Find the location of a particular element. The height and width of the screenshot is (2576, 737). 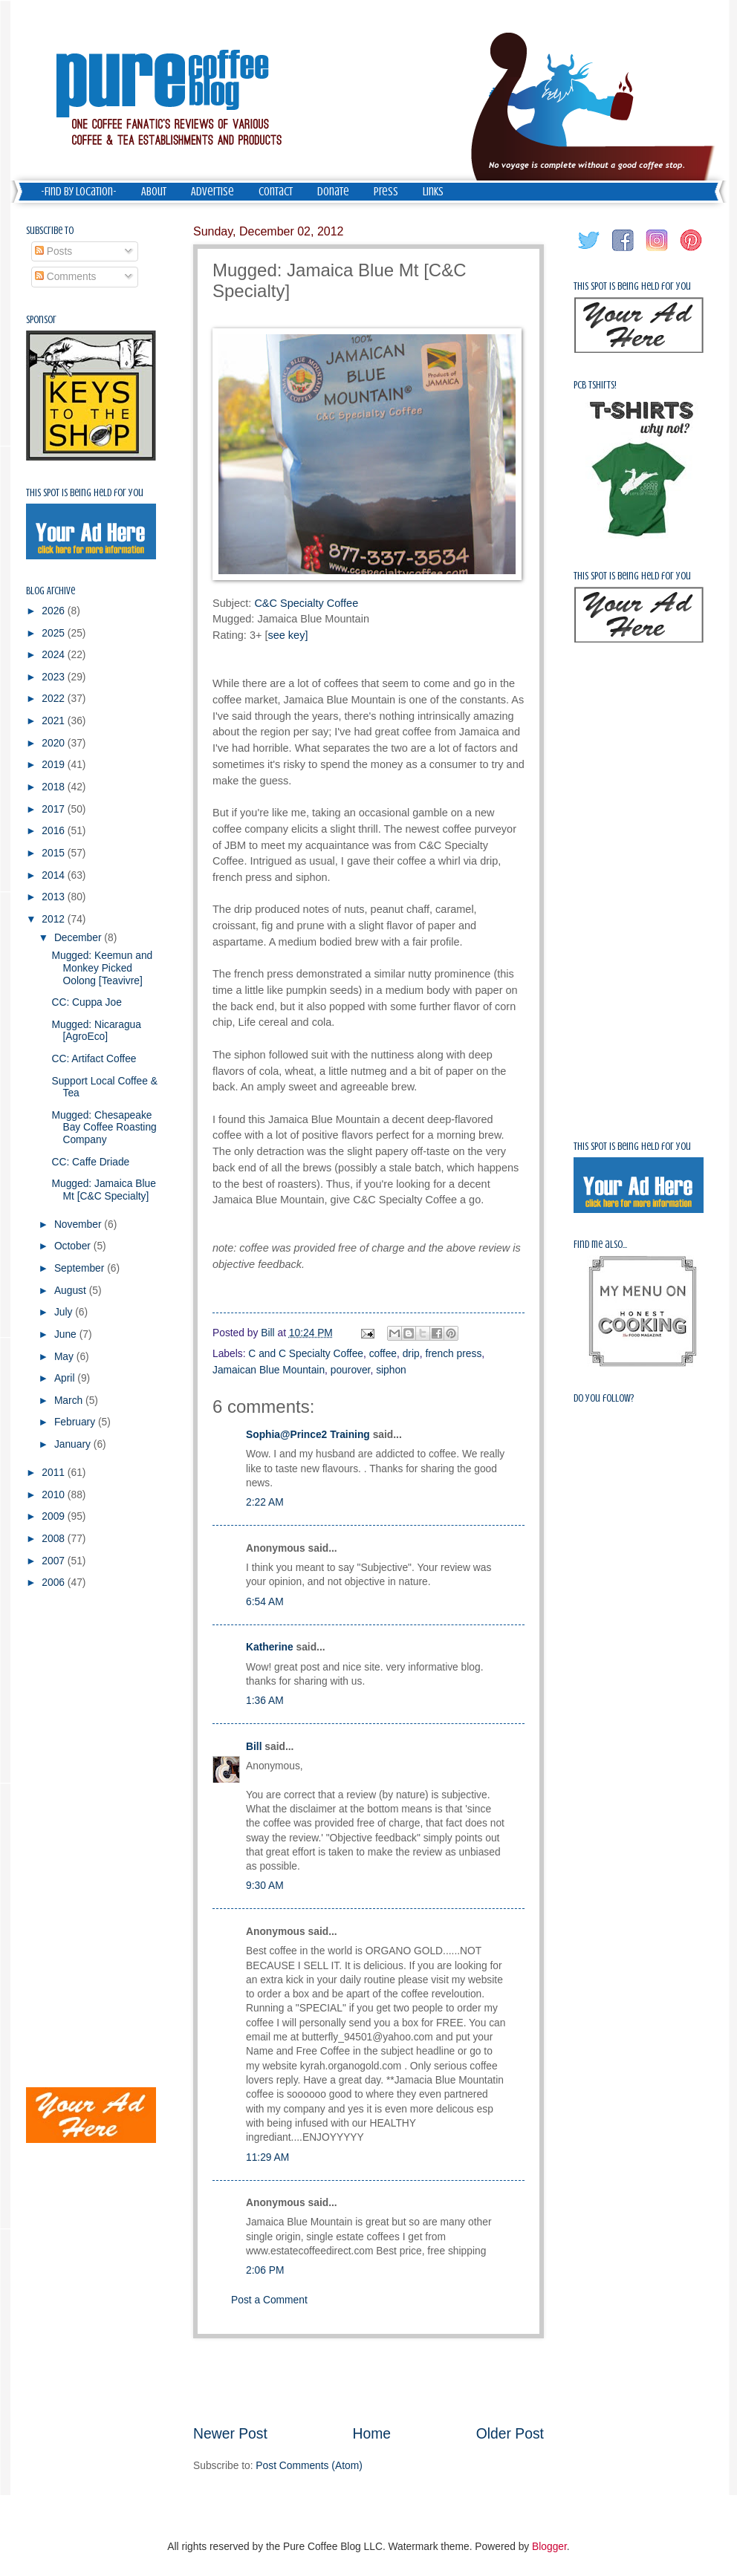

September is located at coordinates (80, 1268).